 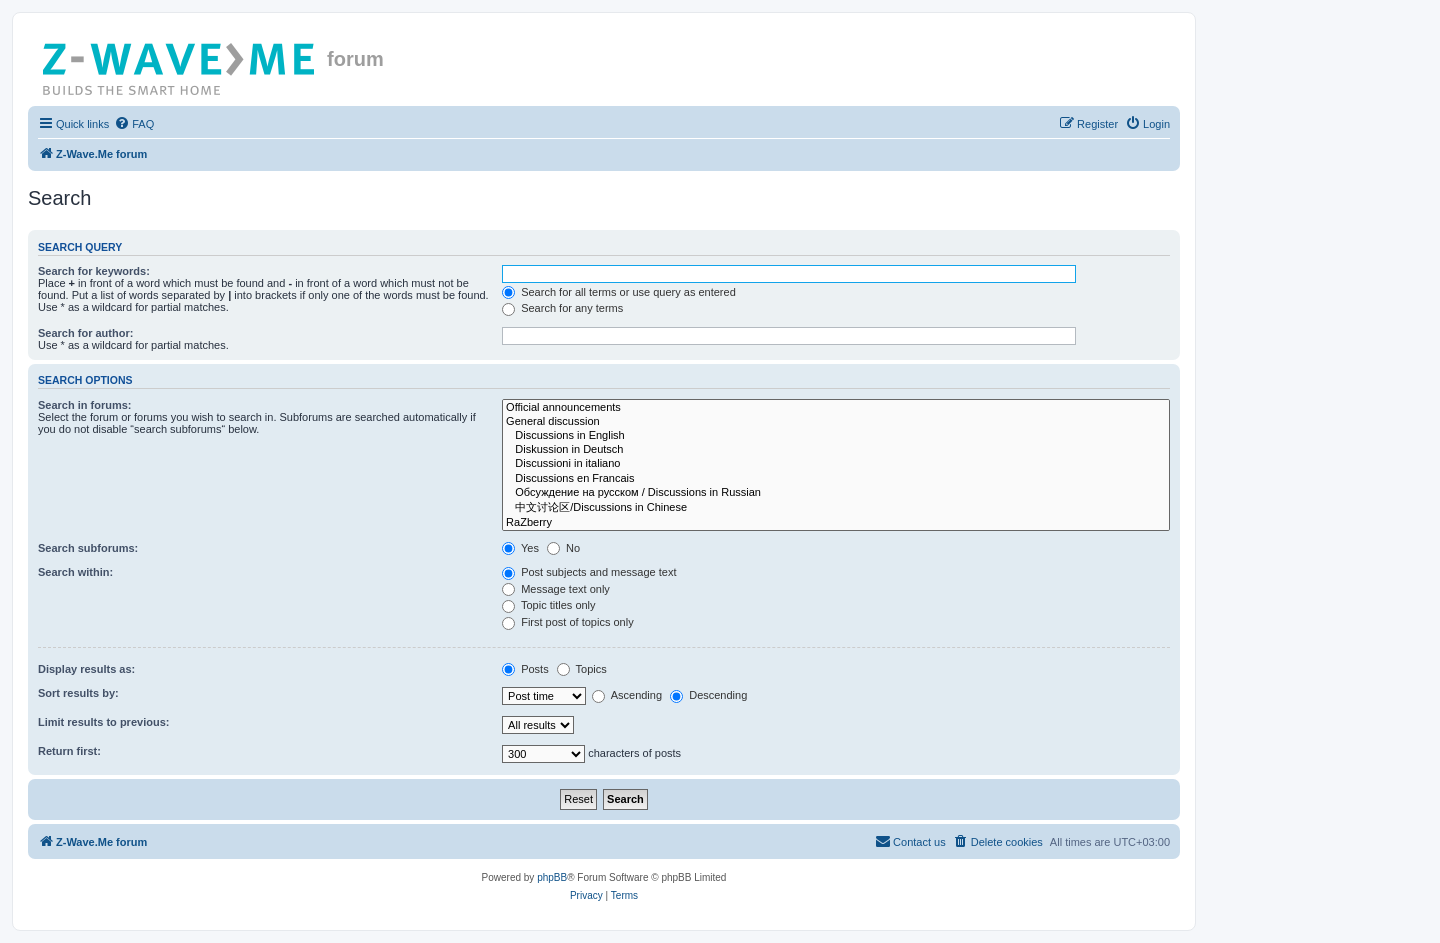 What do you see at coordinates (86, 669) in the screenshot?
I see `Display results as:` at bounding box center [86, 669].